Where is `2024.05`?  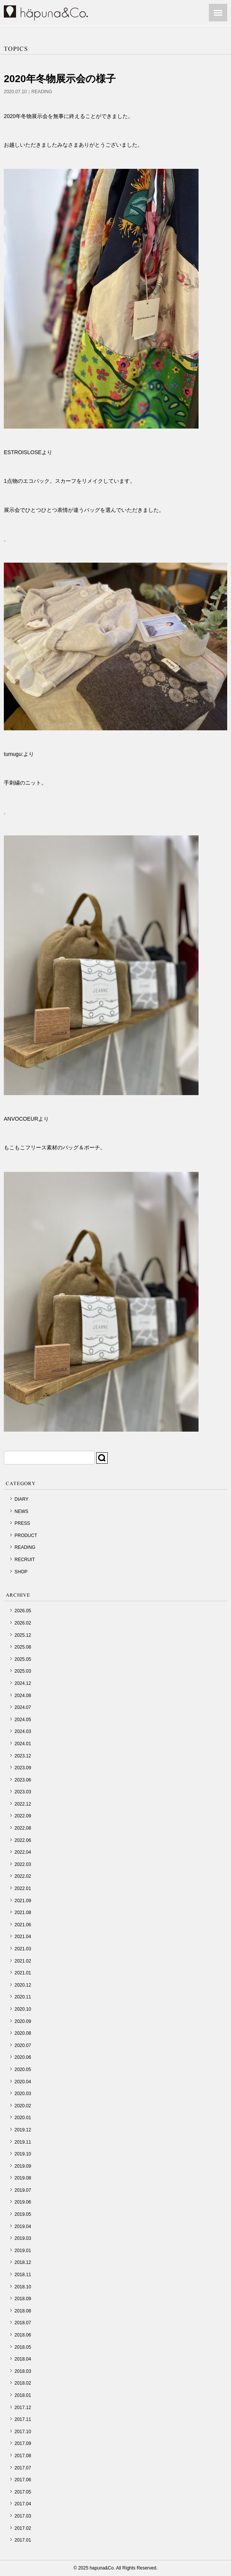 2024.05 is located at coordinates (23, 1719).